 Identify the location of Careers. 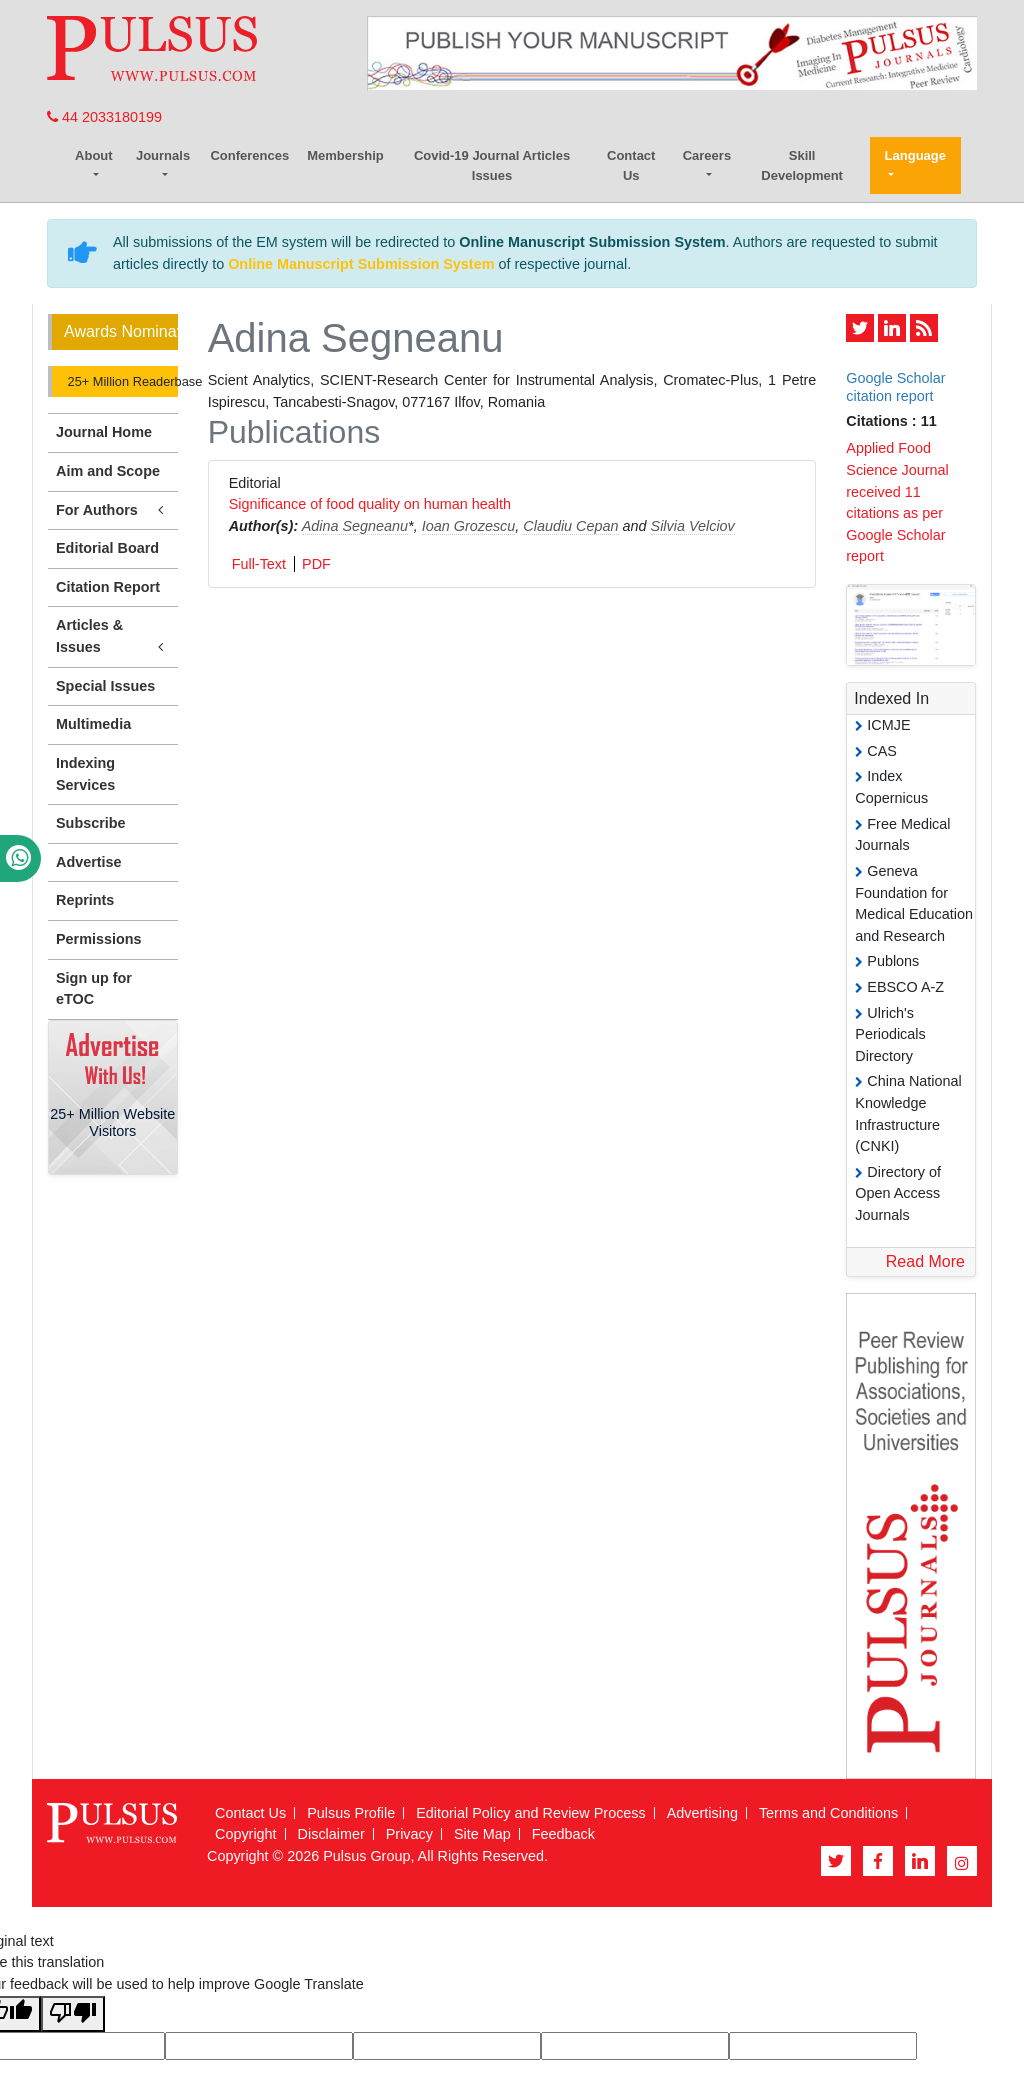
(707, 155).